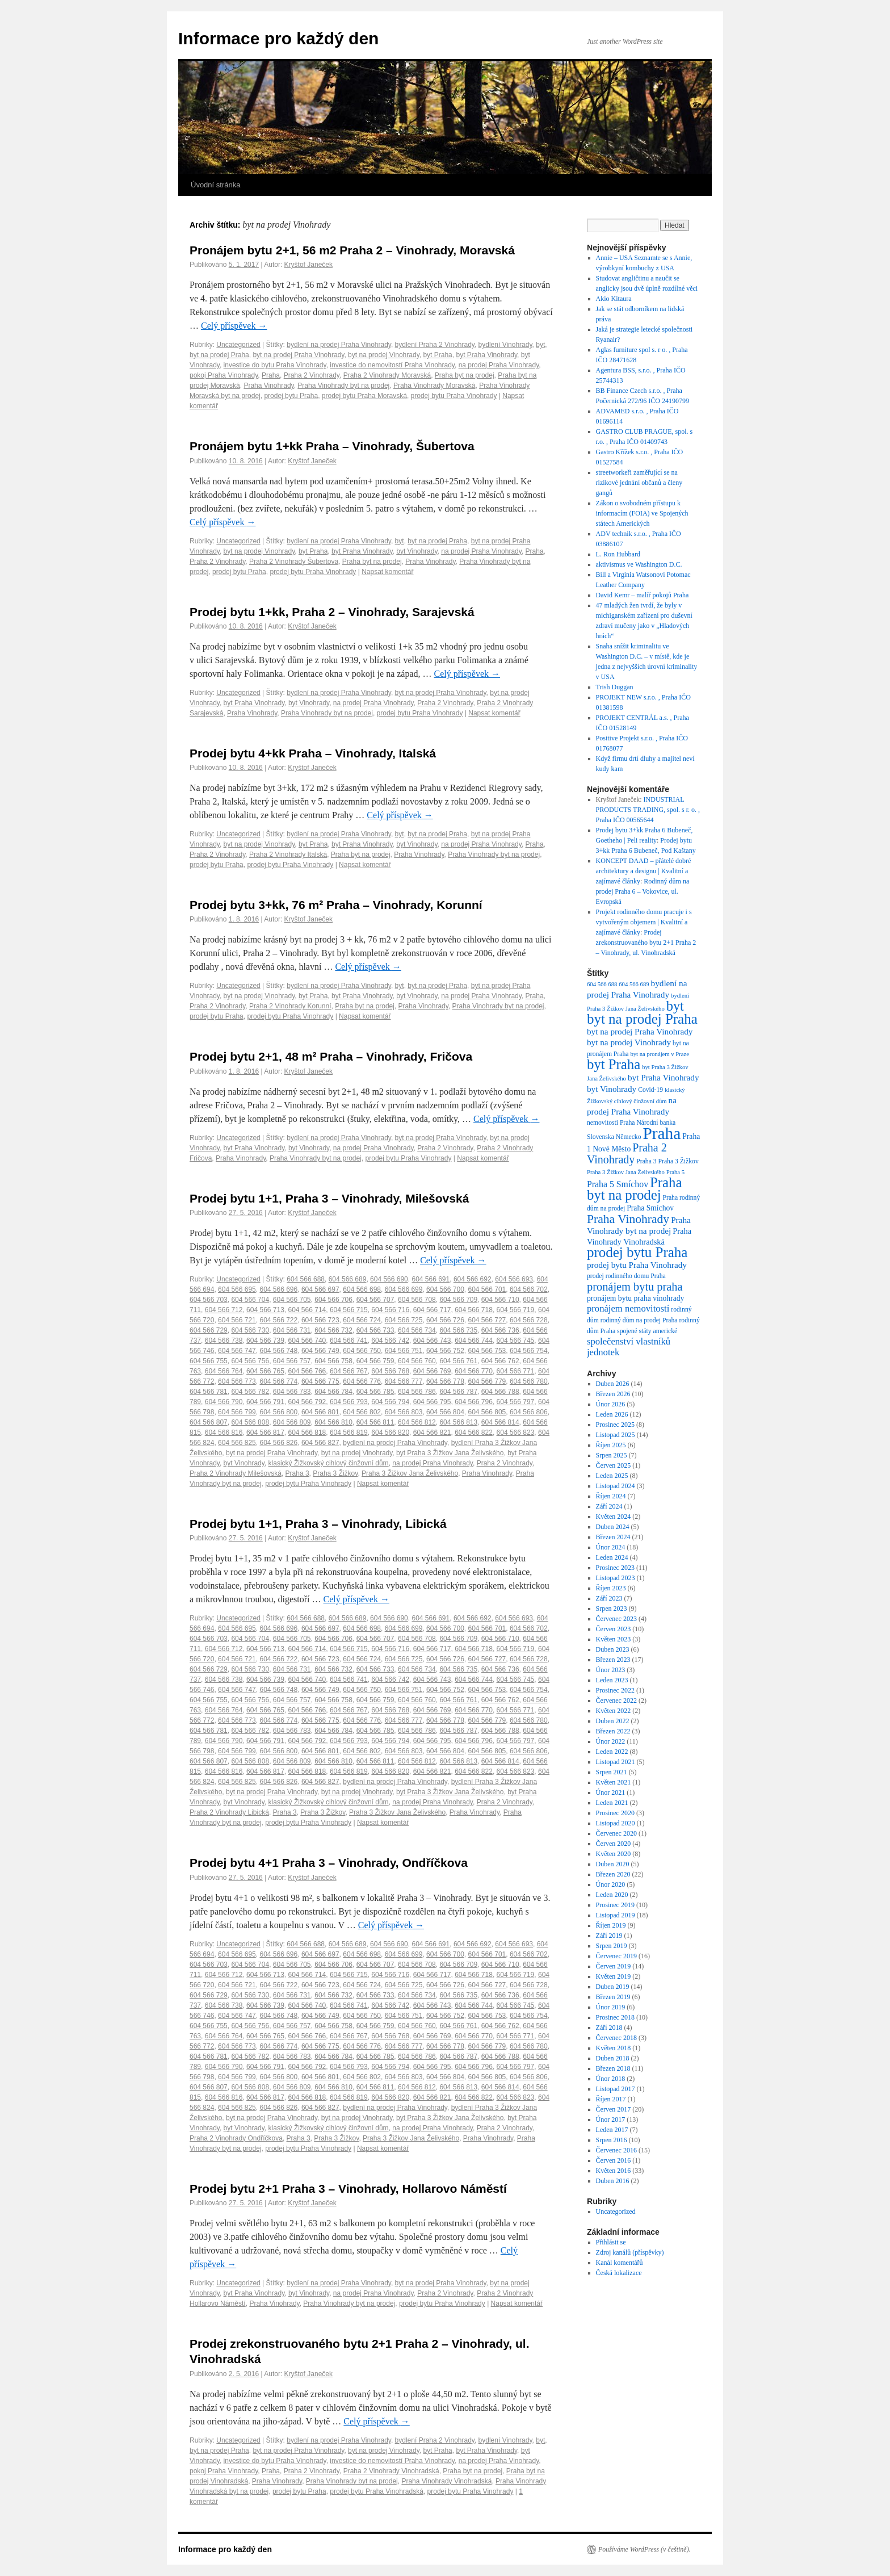 This screenshot has height=2576, width=890. I want to click on rodinný dům na prodej Praha [rodinný dům na prodej Praha (7 položek)], so click(639, 1320).